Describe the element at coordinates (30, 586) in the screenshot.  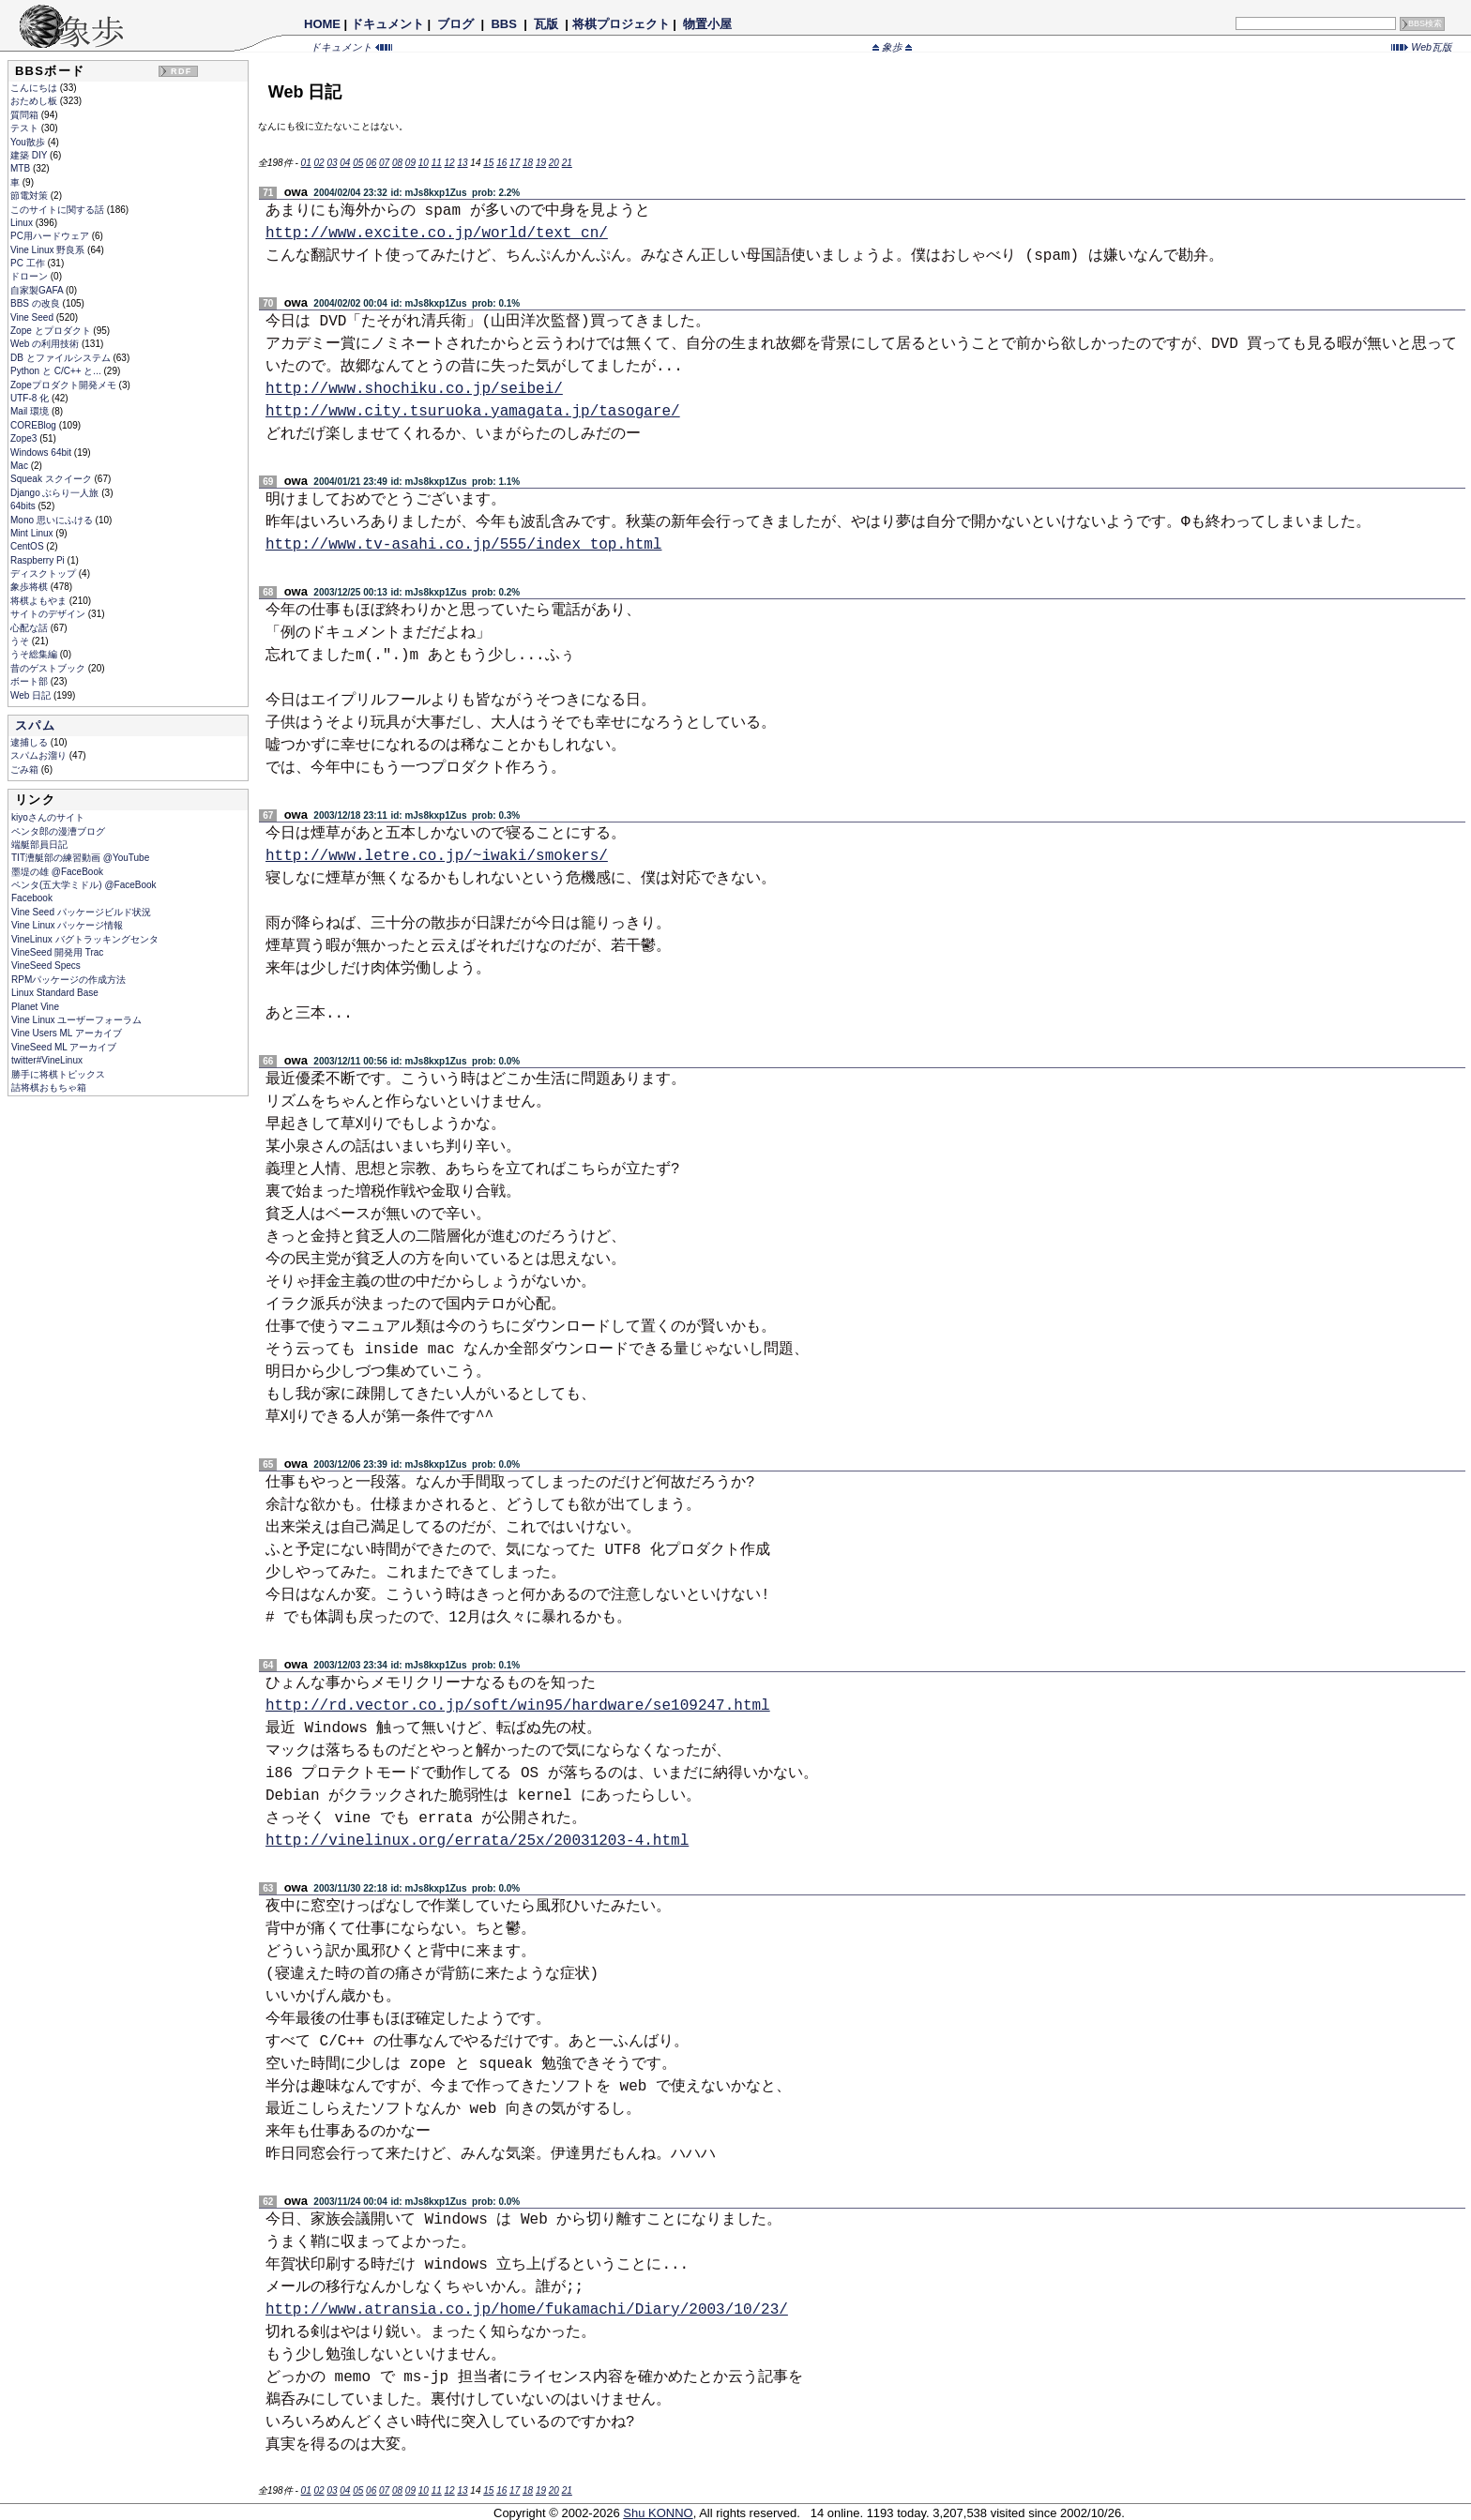
I see `象歩将棋` at that location.